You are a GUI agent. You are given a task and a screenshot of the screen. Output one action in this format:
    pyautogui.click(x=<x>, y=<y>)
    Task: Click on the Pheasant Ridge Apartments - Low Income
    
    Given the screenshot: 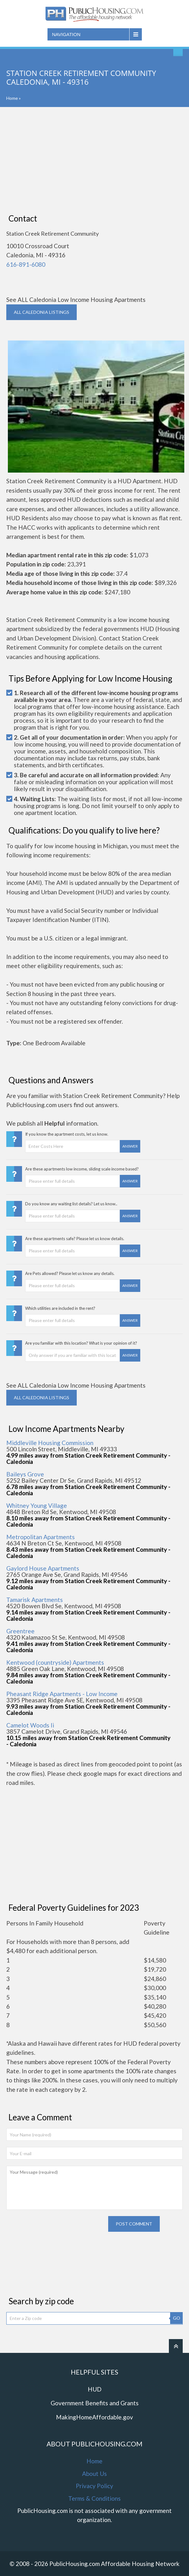 What is the action you would take?
    pyautogui.click(x=62, y=1693)
    